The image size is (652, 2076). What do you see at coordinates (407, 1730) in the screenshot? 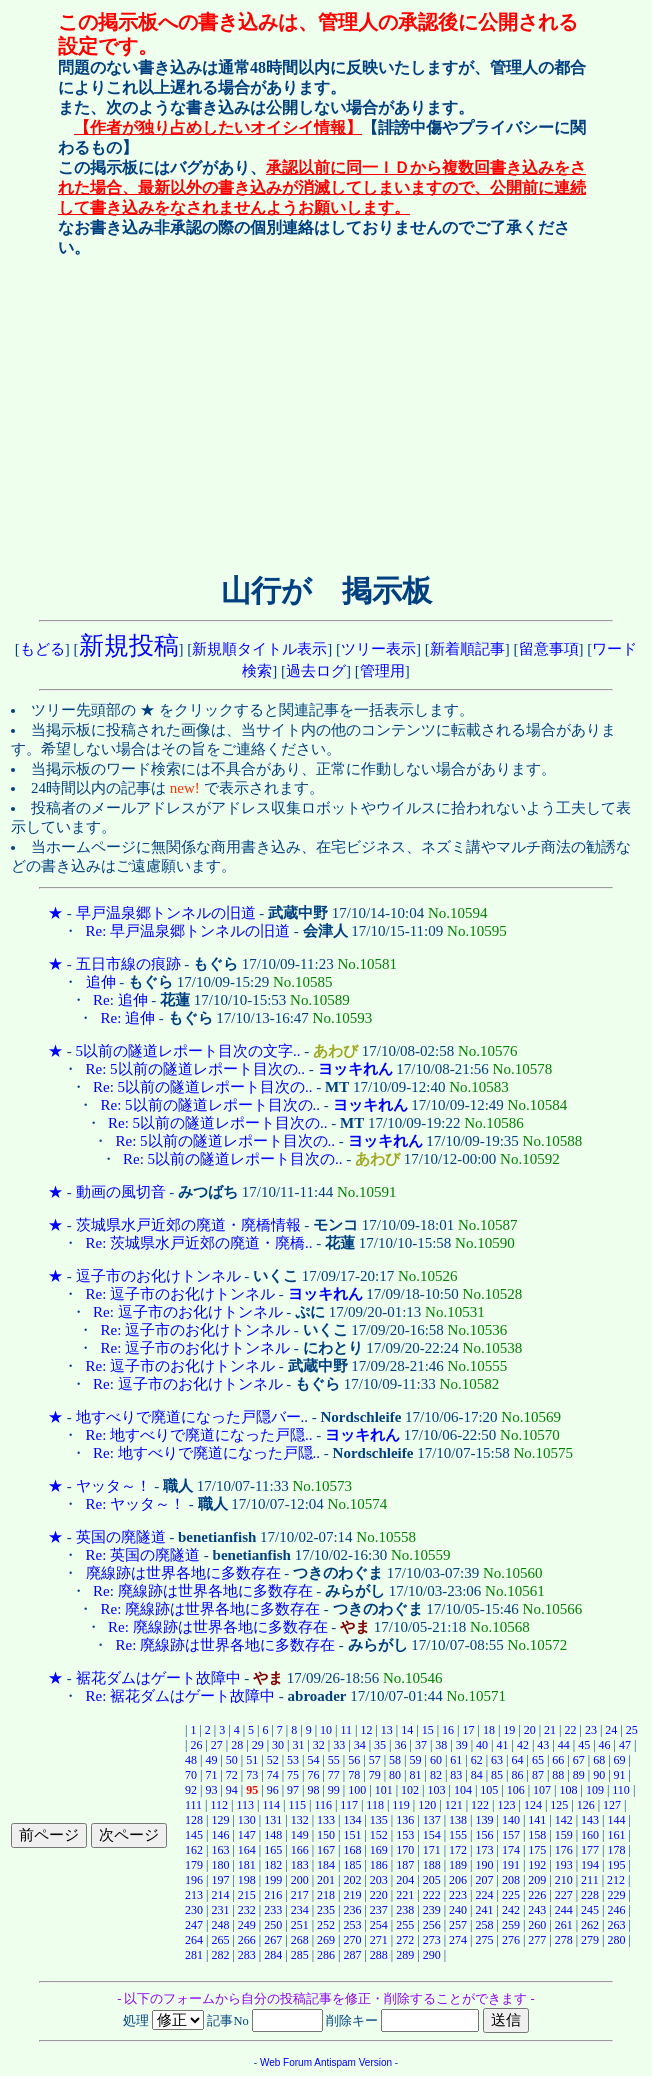
I see `14` at bounding box center [407, 1730].